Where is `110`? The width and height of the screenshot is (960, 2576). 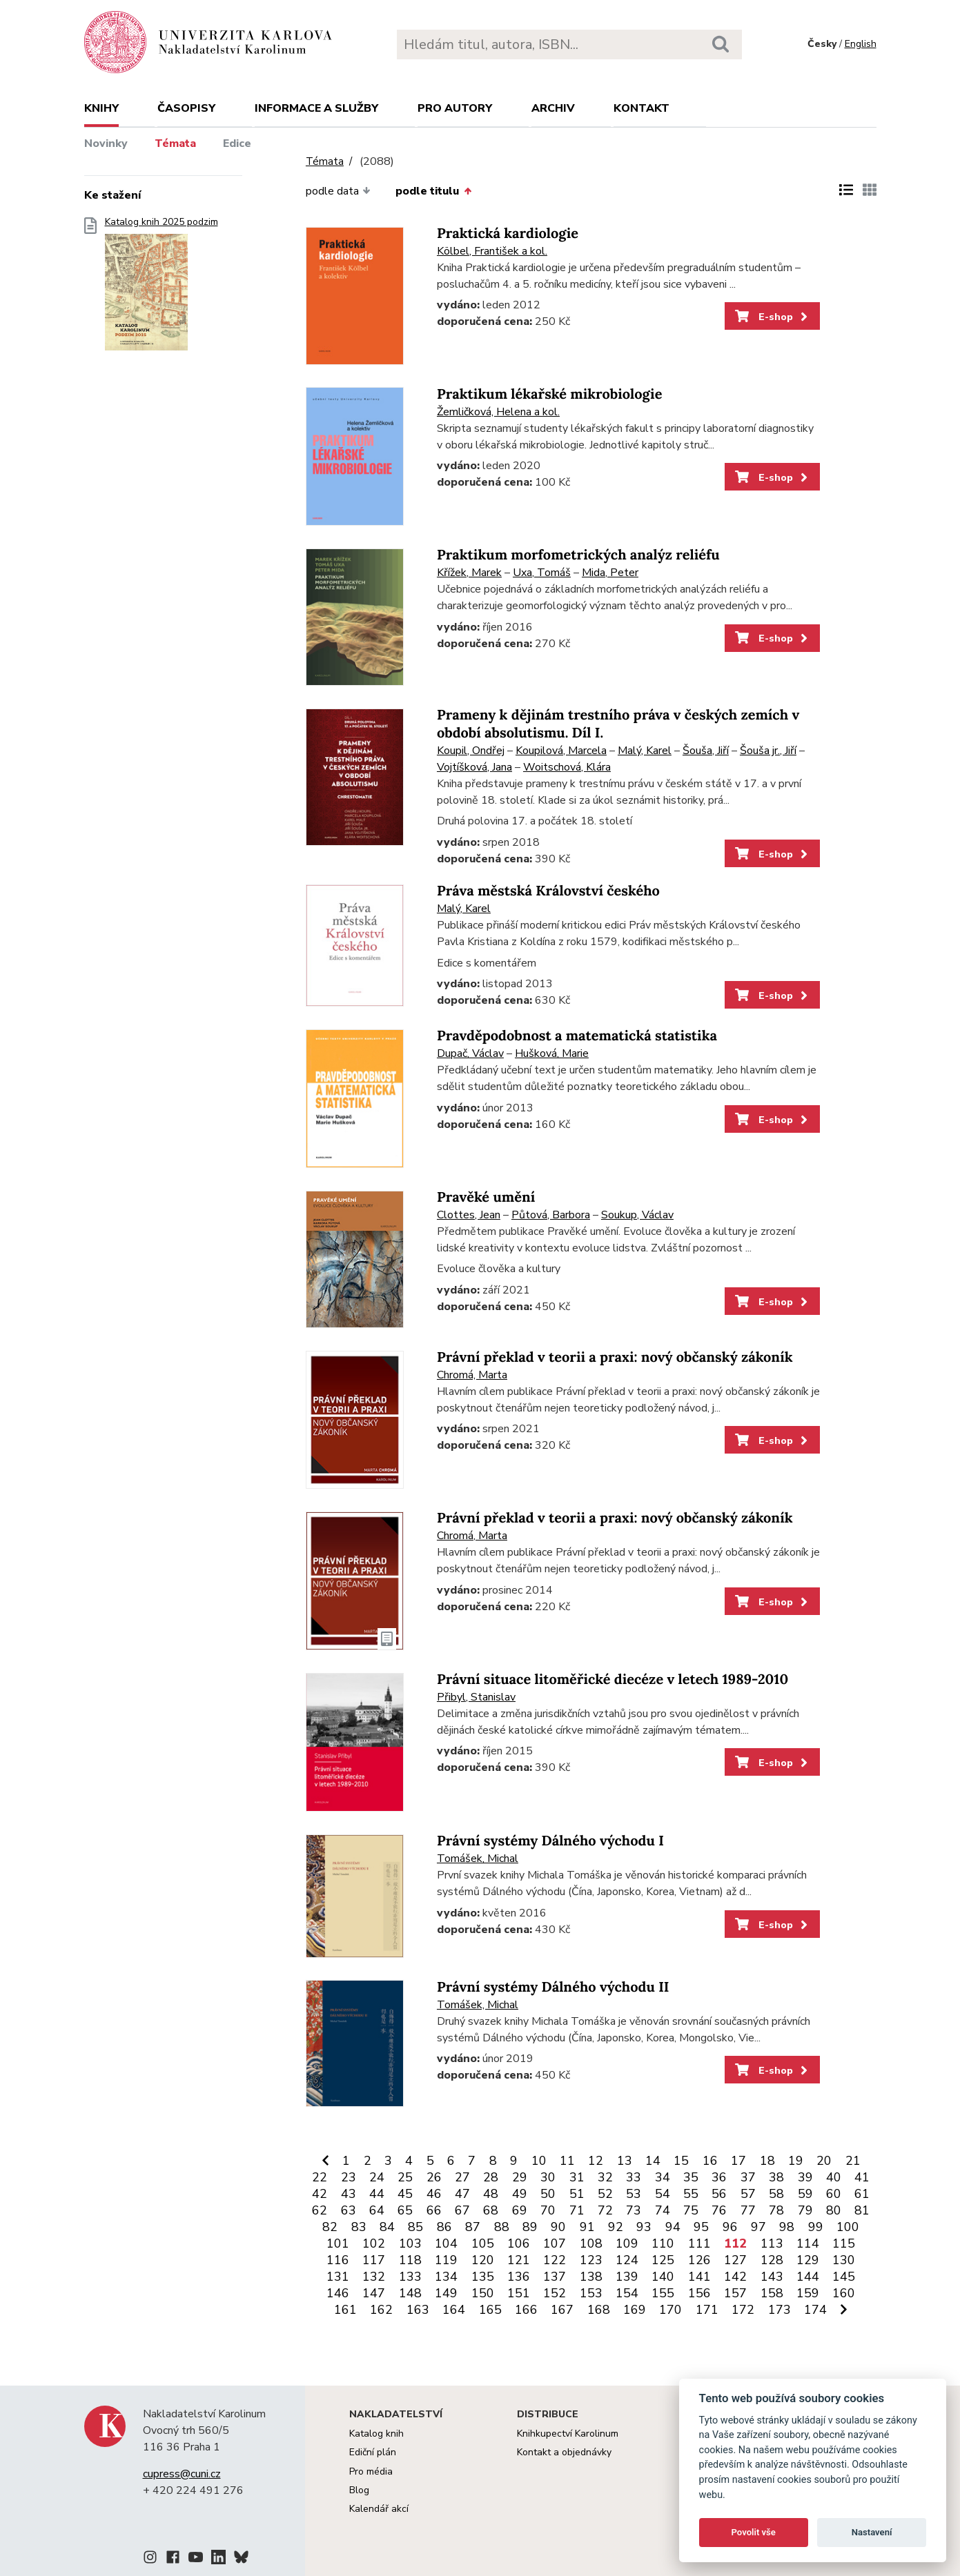
110 is located at coordinates (663, 2243).